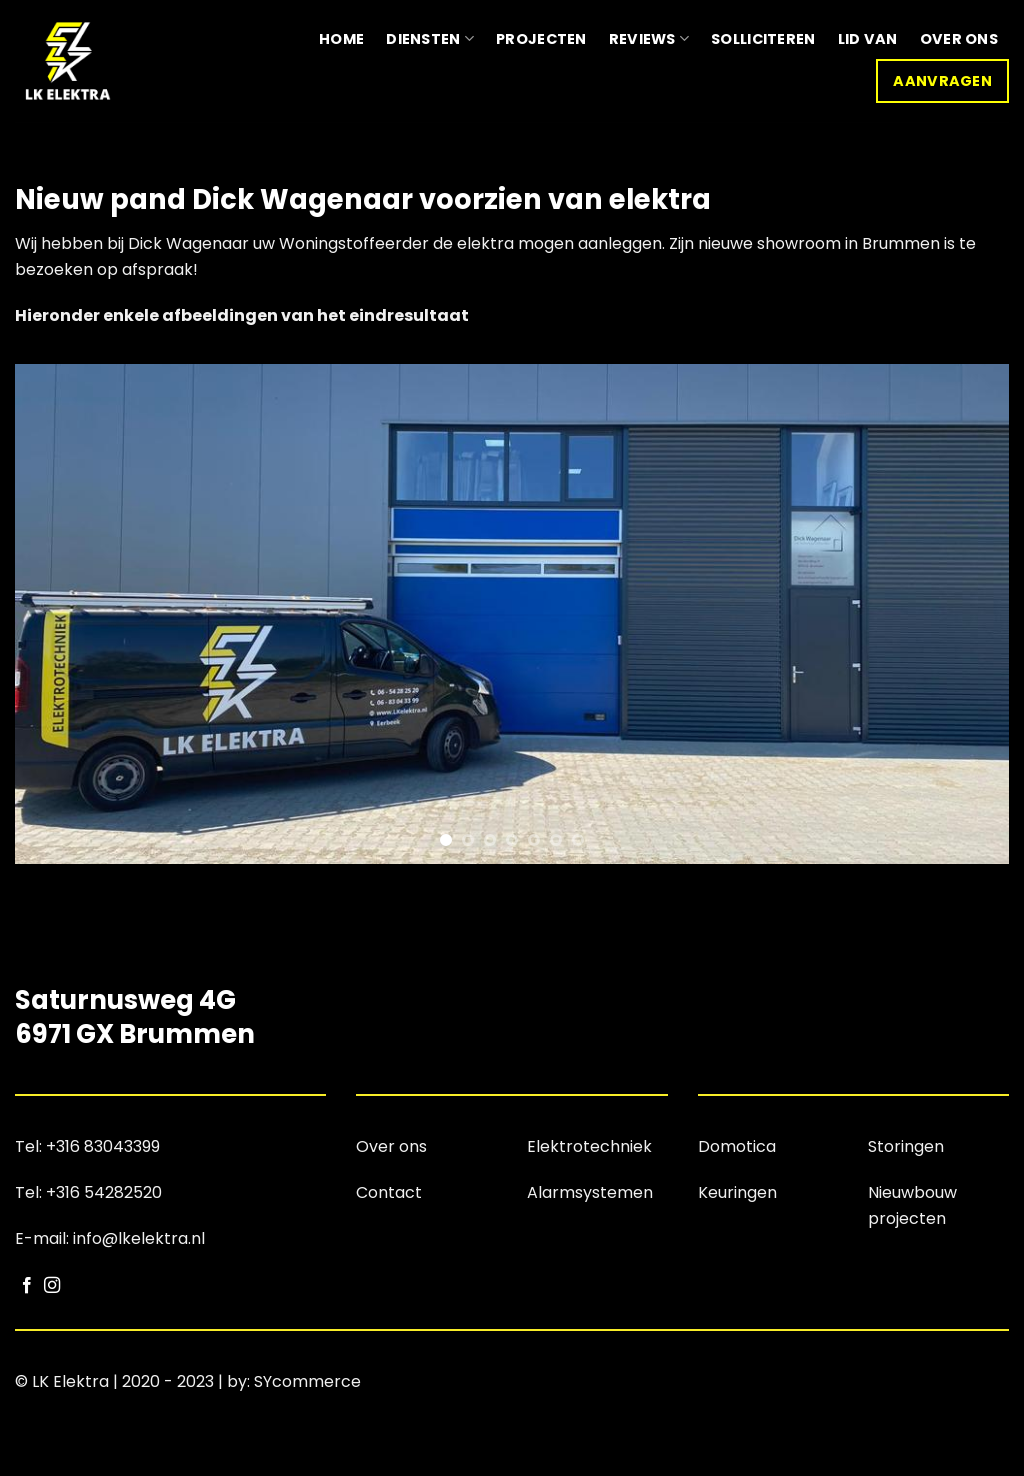 Image resolution: width=1024 pixels, height=1476 pixels. Describe the element at coordinates (103, 1146) in the screenshot. I see `+316 83043399` at that location.